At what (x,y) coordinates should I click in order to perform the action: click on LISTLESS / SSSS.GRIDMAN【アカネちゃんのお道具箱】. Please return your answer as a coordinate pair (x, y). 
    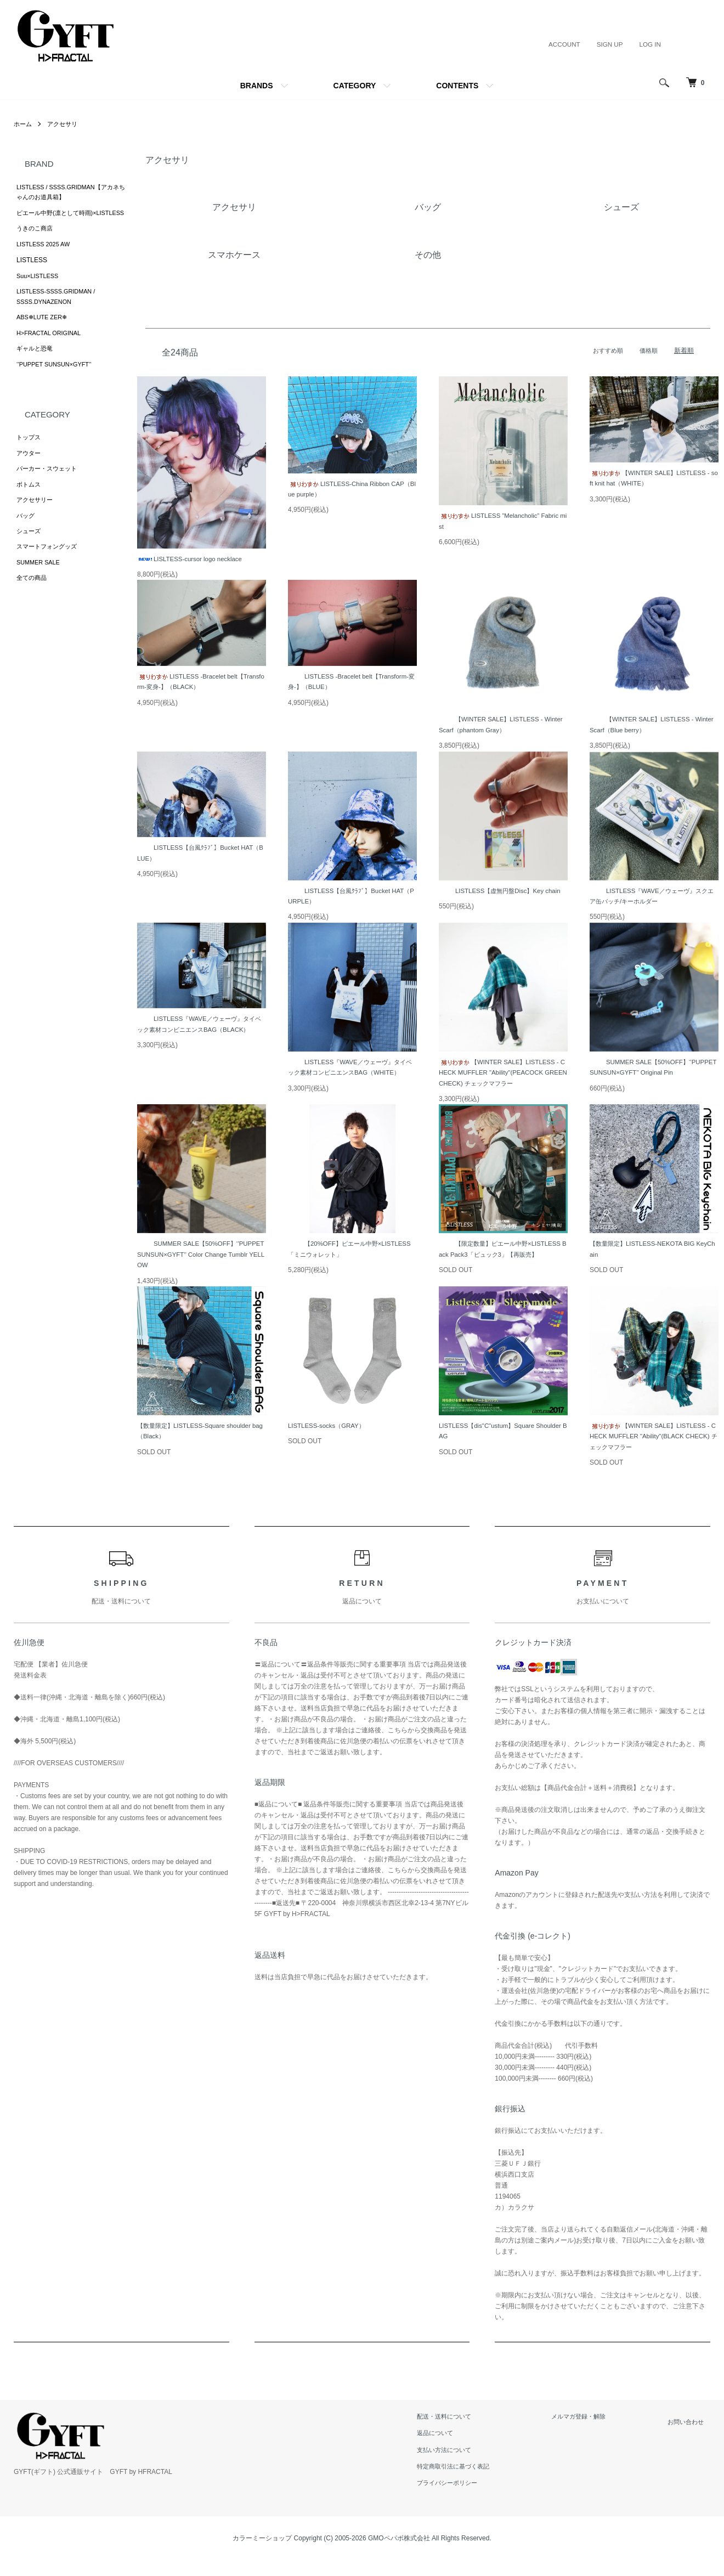
    Looking at the image, I should click on (69, 193).